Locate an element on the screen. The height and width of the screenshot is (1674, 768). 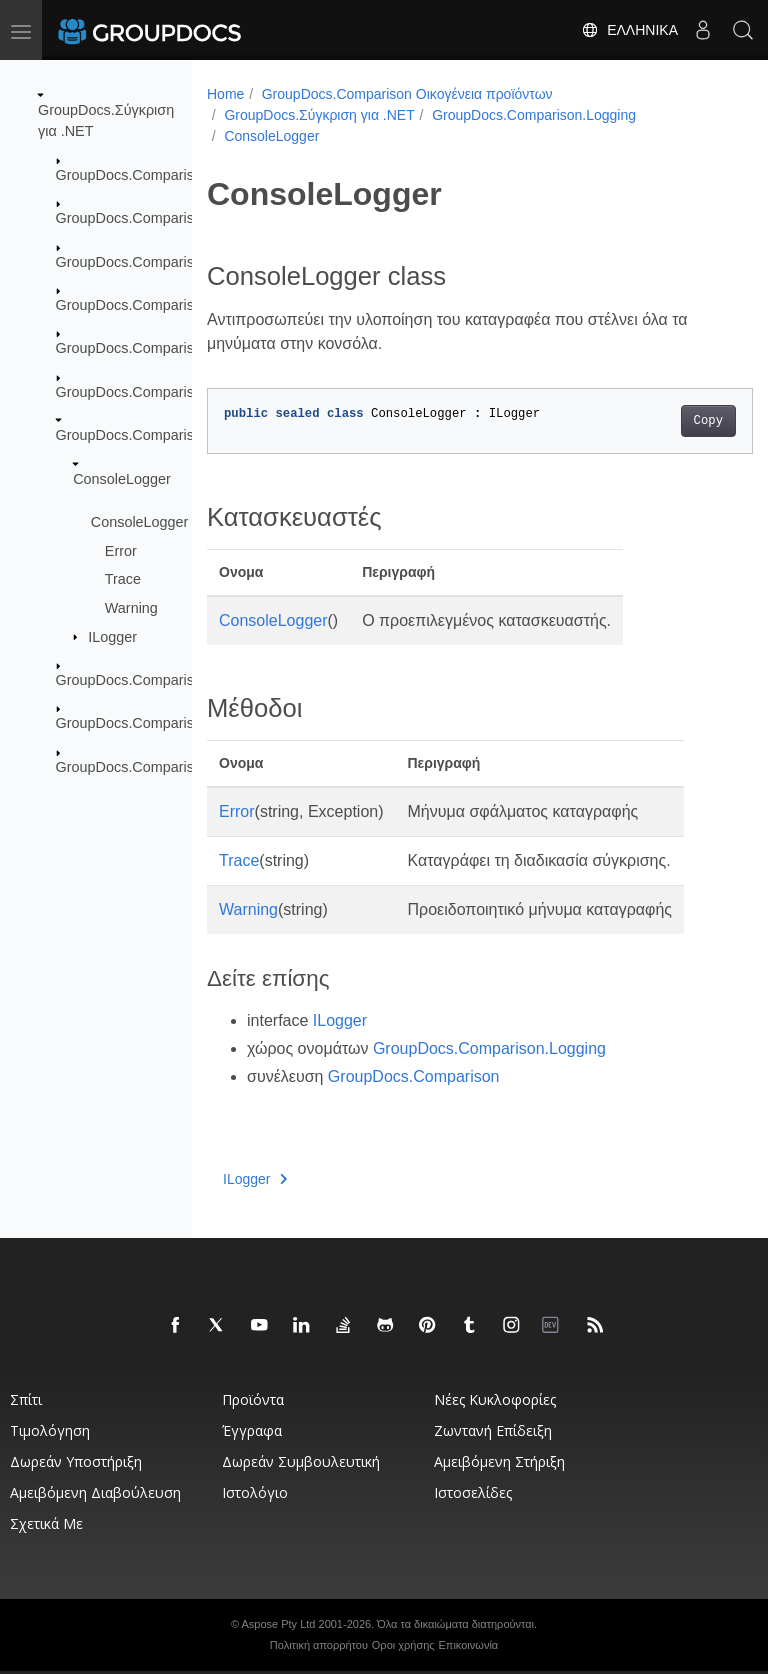
Home is located at coordinates (225, 94).